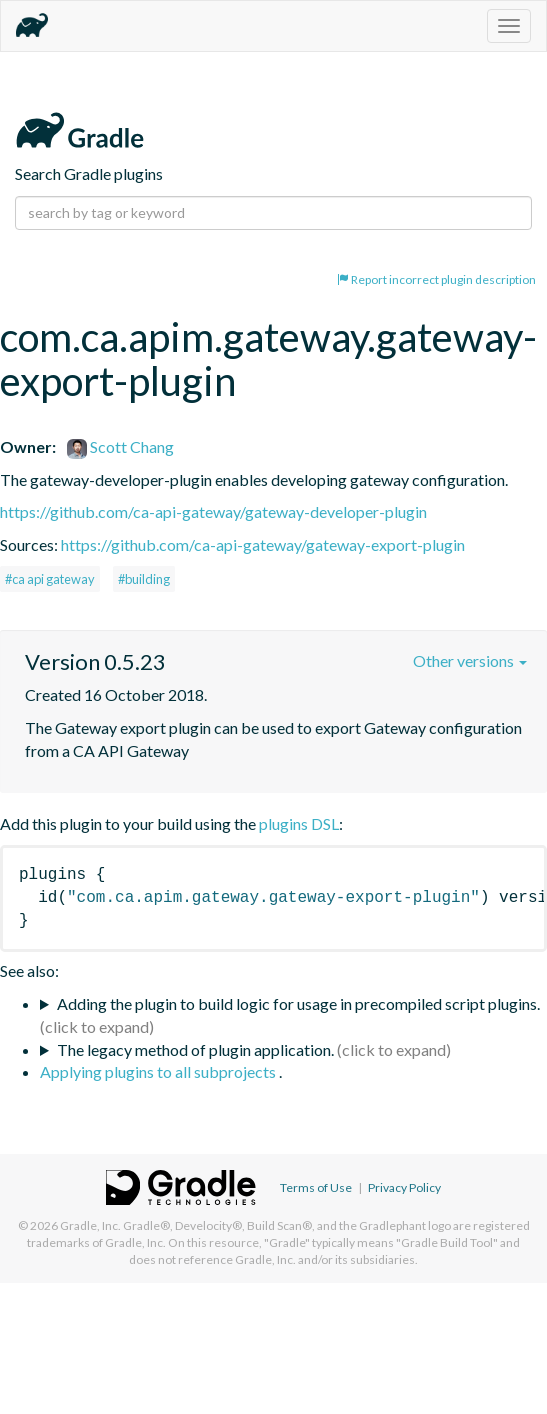  Describe the element at coordinates (50, 579) in the screenshot. I see `#ca api gateway` at that location.